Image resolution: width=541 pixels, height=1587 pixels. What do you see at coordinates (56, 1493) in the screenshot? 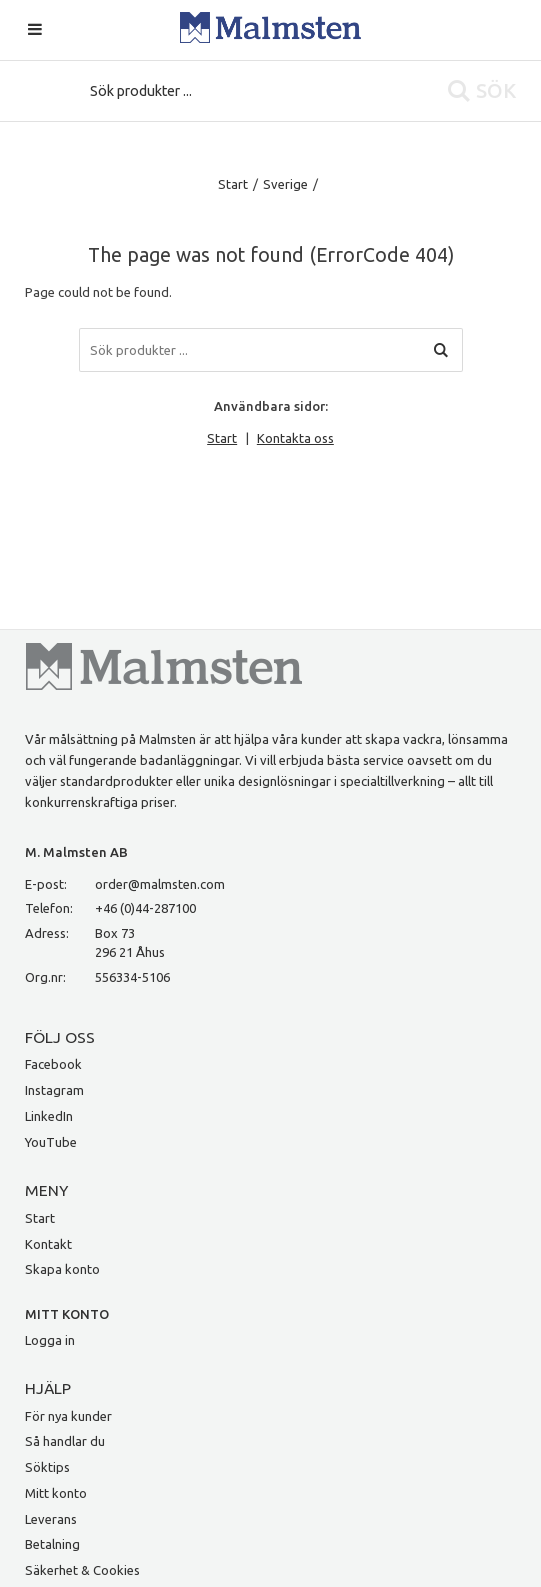
I see `Mitt konto` at bounding box center [56, 1493].